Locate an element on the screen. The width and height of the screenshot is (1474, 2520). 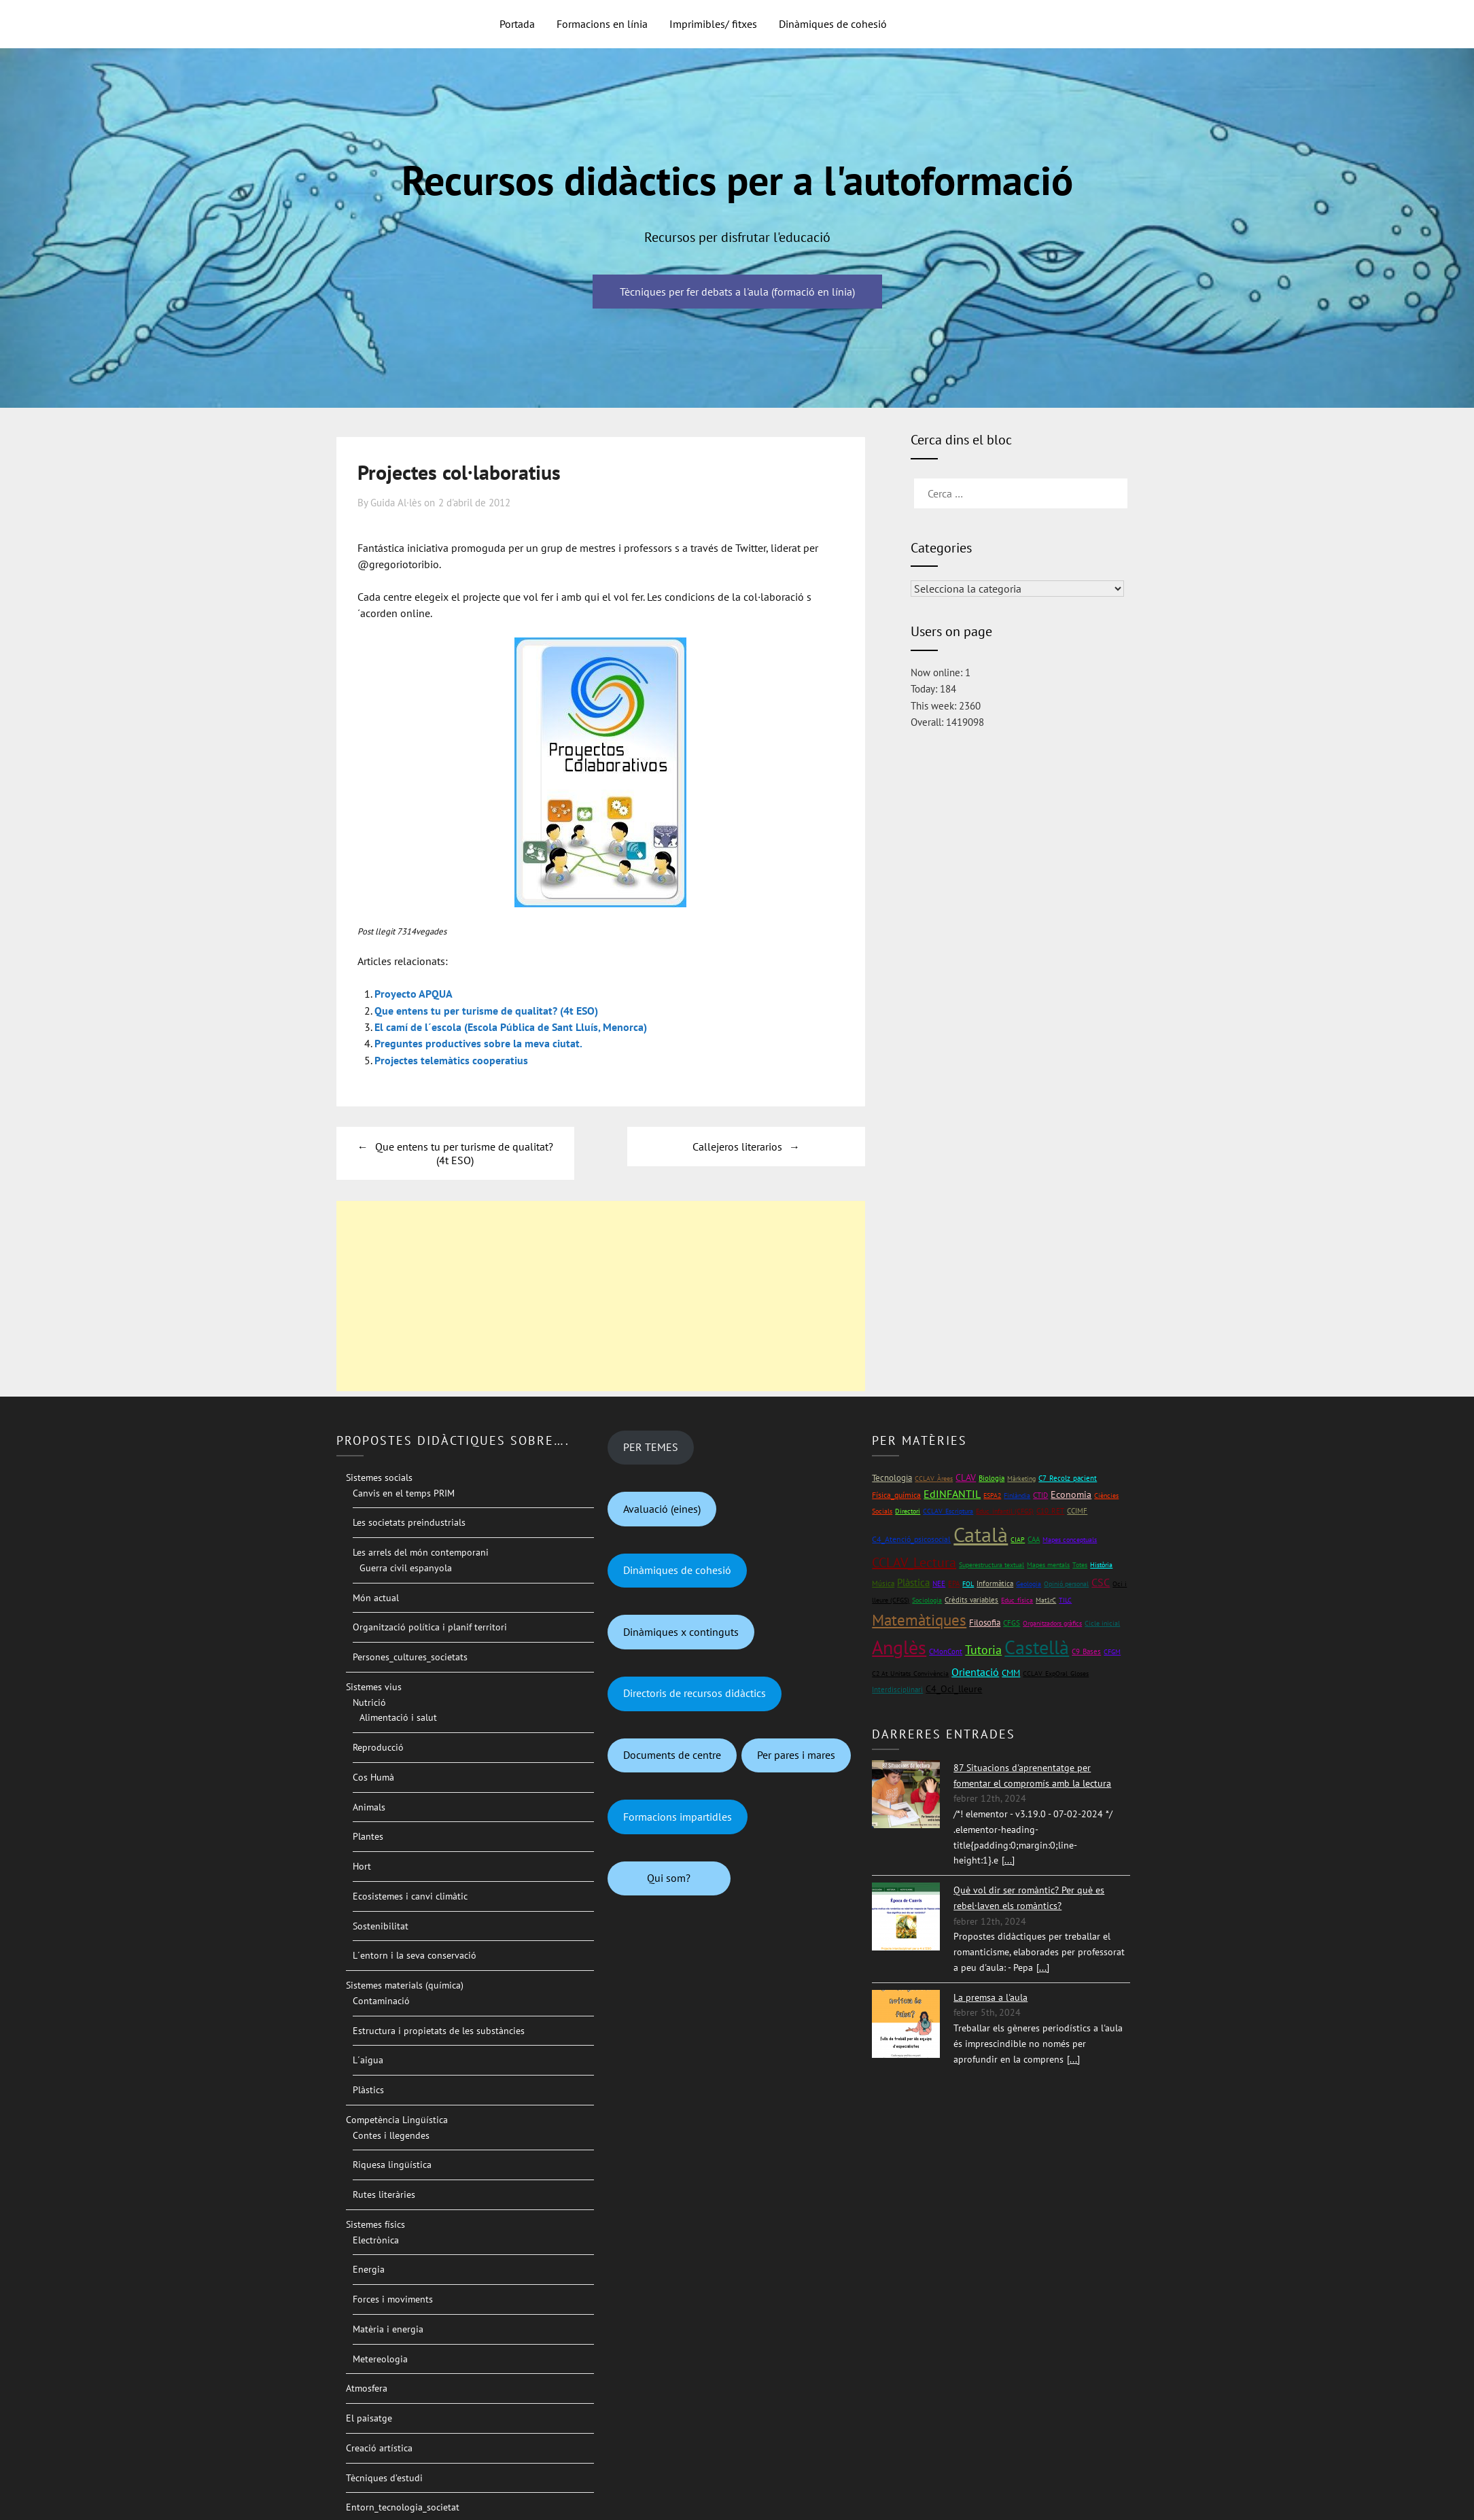
Plàstics is located at coordinates (368, 2088).